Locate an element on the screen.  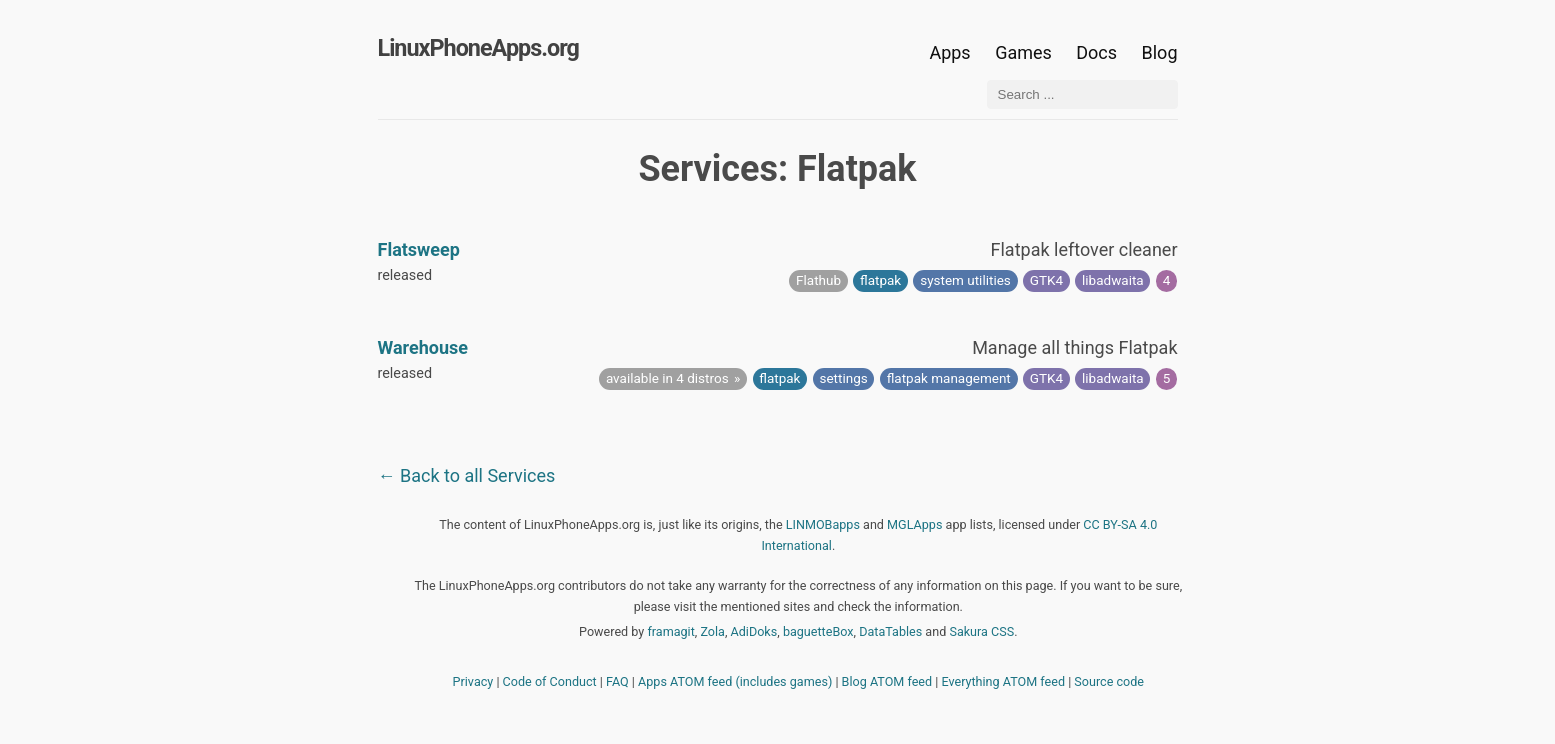
framagit is located at coordinates (670, 631).